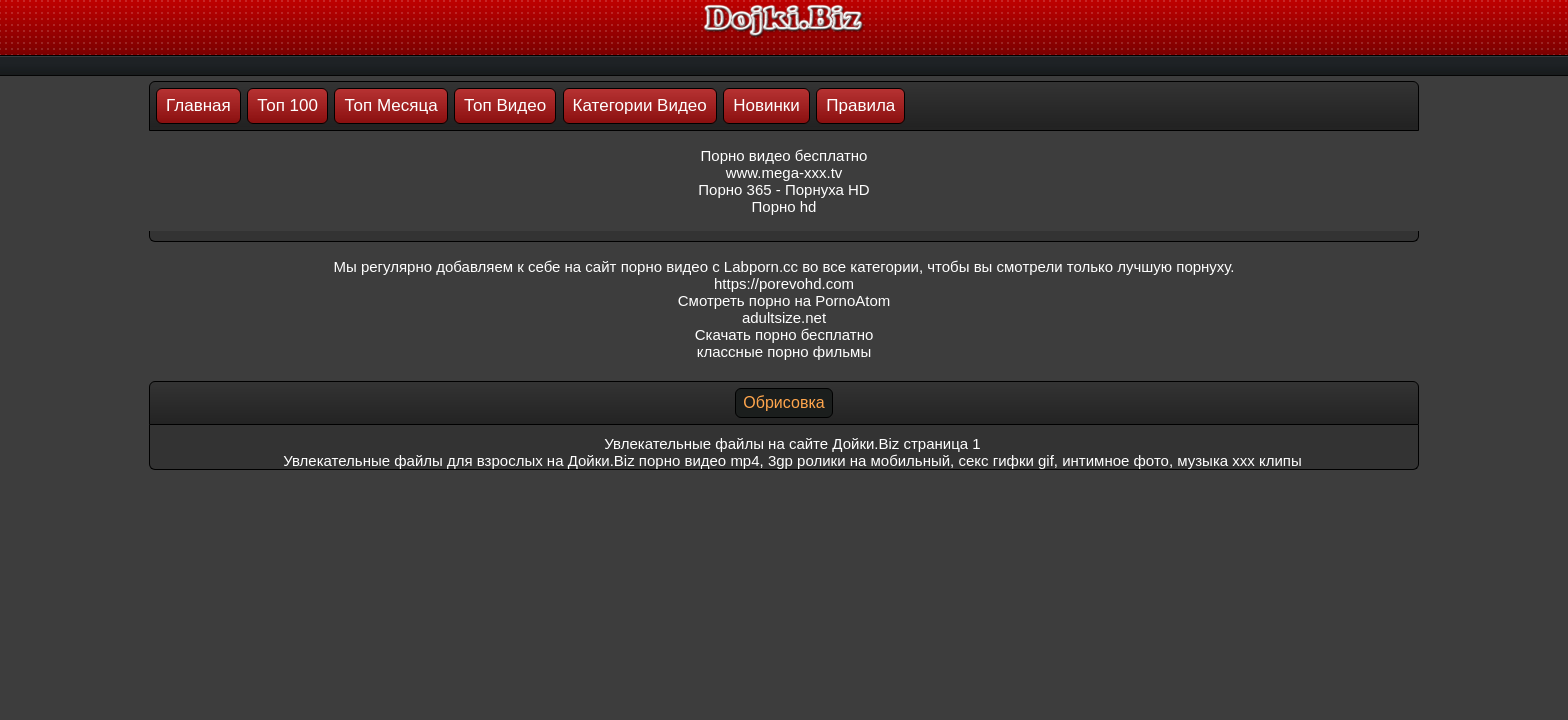 Image resolution: width=1568 pixels, height=720 pixels. Describe the element at coordinates (784, 172) in the screenshot. I see `www.mega-xxx.tv` at that location.